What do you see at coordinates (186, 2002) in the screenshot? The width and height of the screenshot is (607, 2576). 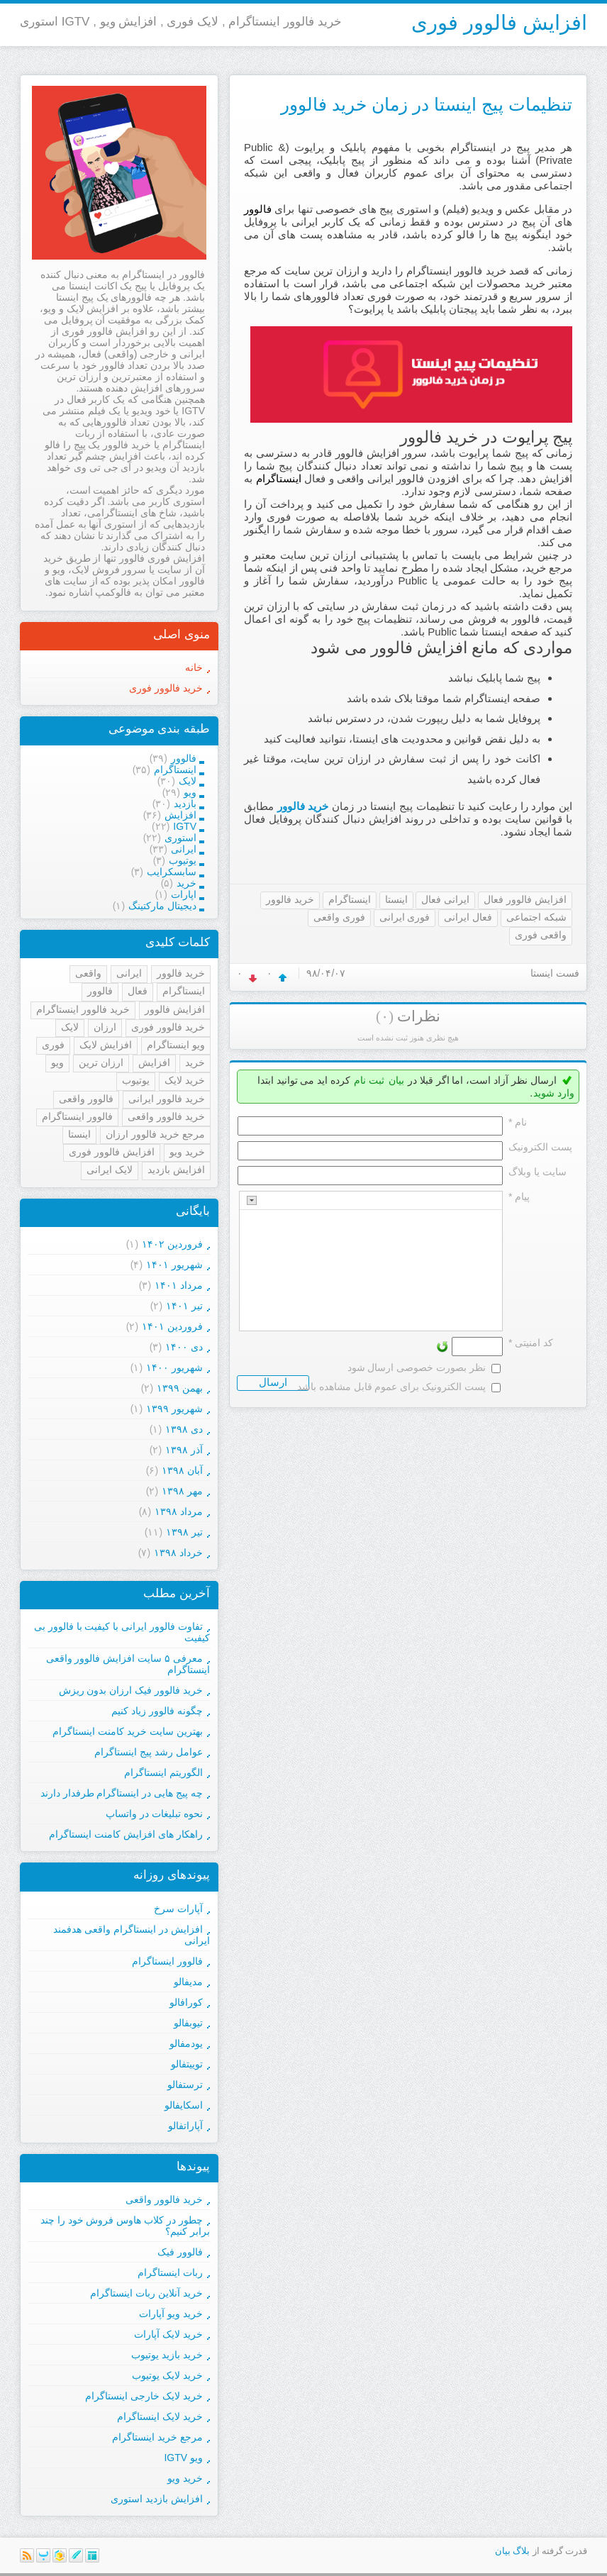 I see `کورافالو` at bounding box center [186, 2002].